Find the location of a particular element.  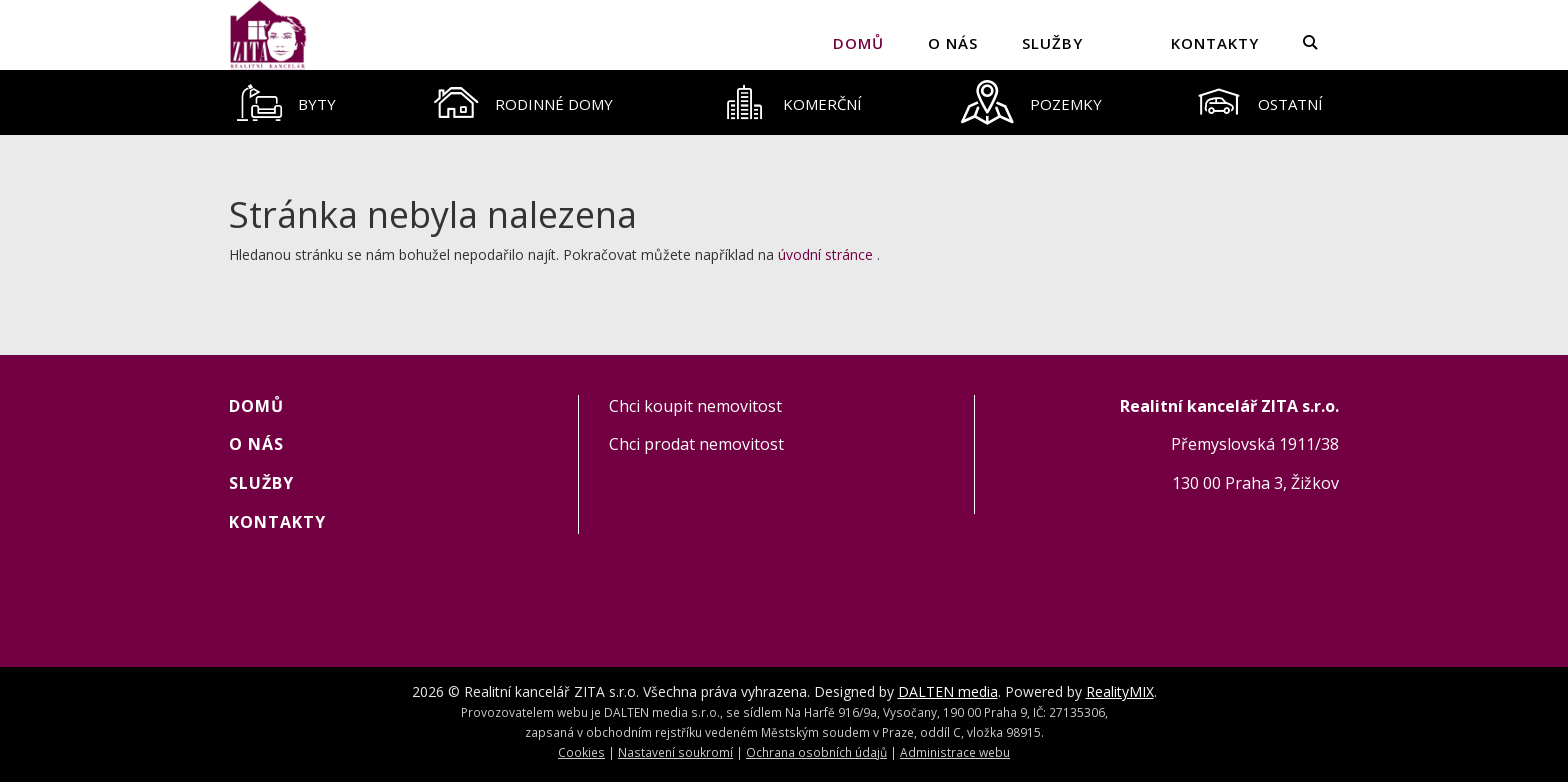

SLUŽBY is located at coordinates (1052, 43).